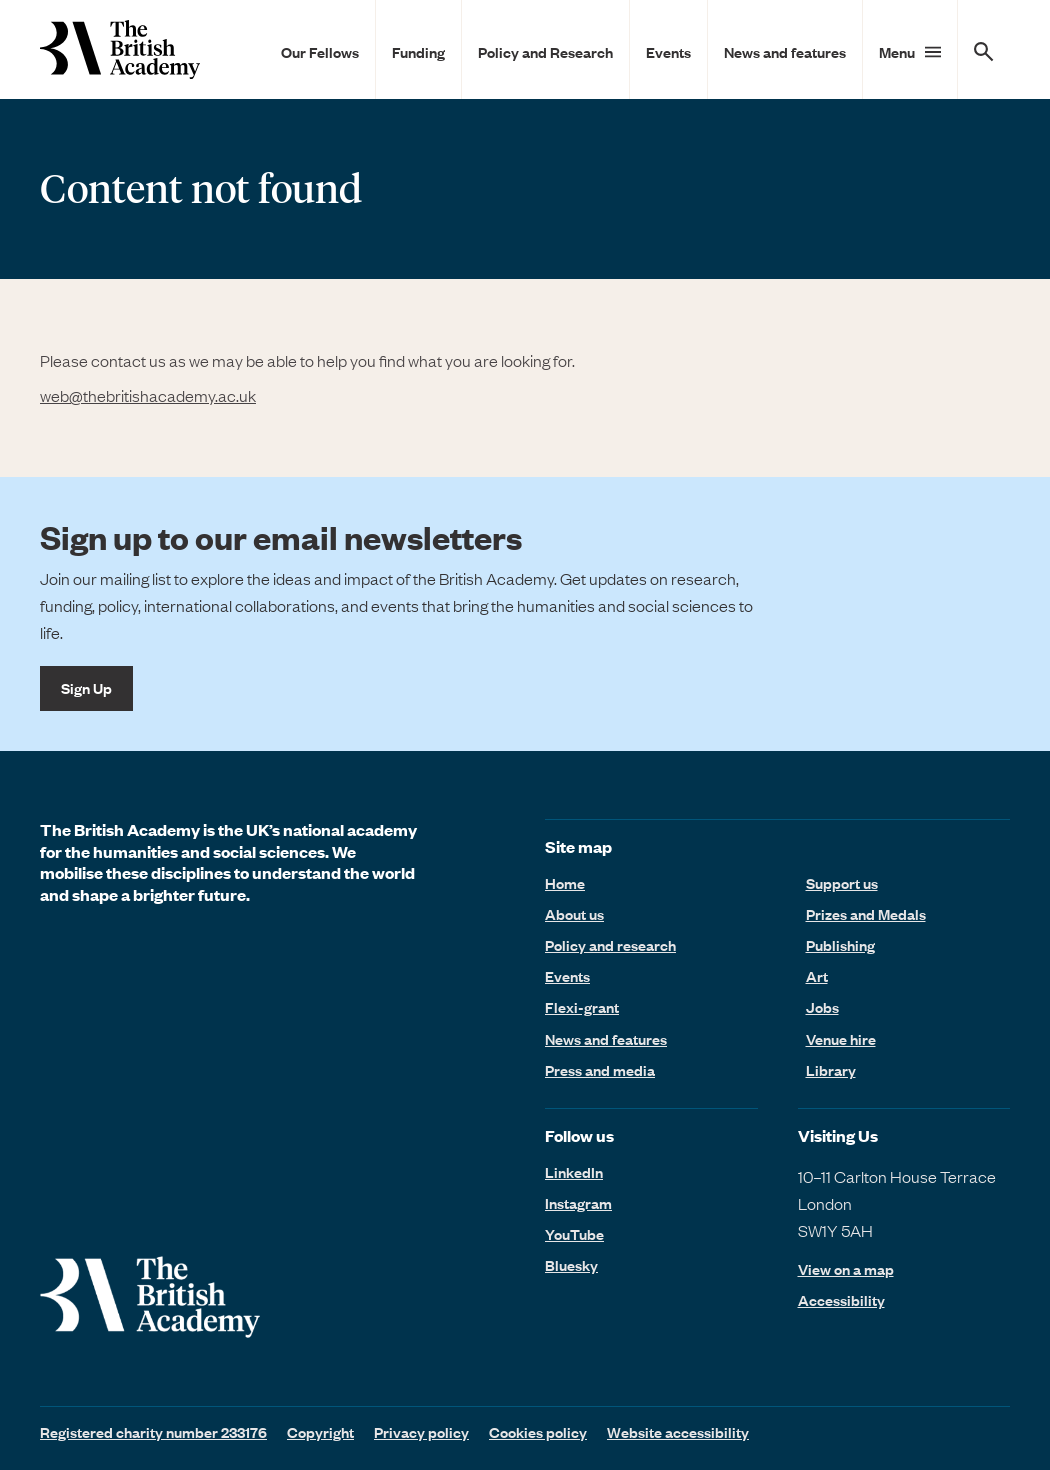 The height and width of the screenshot is (1470, 1050). What do you see at coordinates (418, 52) in the screenshot?
I see `Funding` at bounding box center [418, 52].